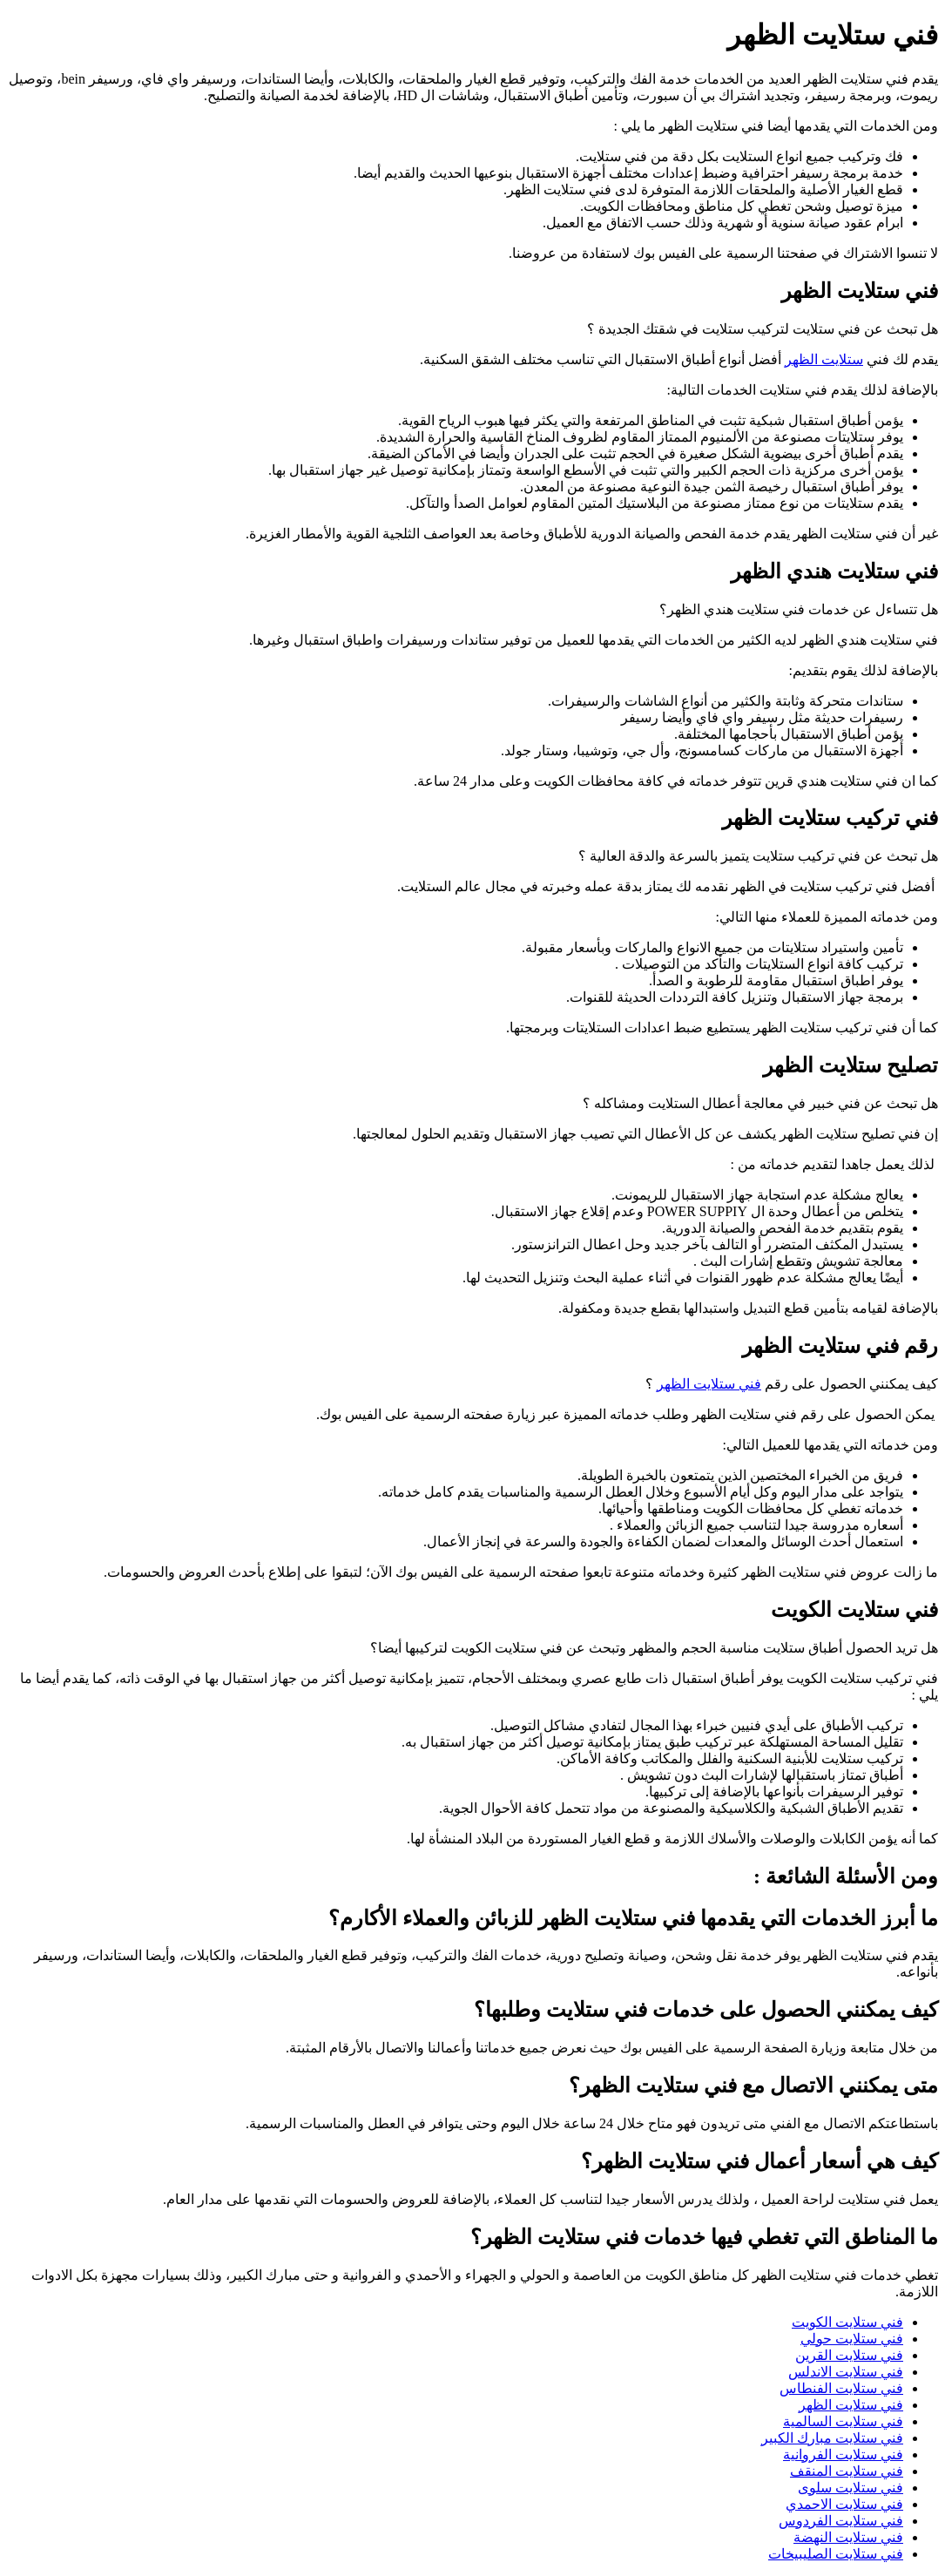 The height and width of the screenshot is (2576, 945). What do you see at coordinates (843, 2421) in the screenshot?
I see `فني ستلايت السالمية` at bounding box center [843, 2421].